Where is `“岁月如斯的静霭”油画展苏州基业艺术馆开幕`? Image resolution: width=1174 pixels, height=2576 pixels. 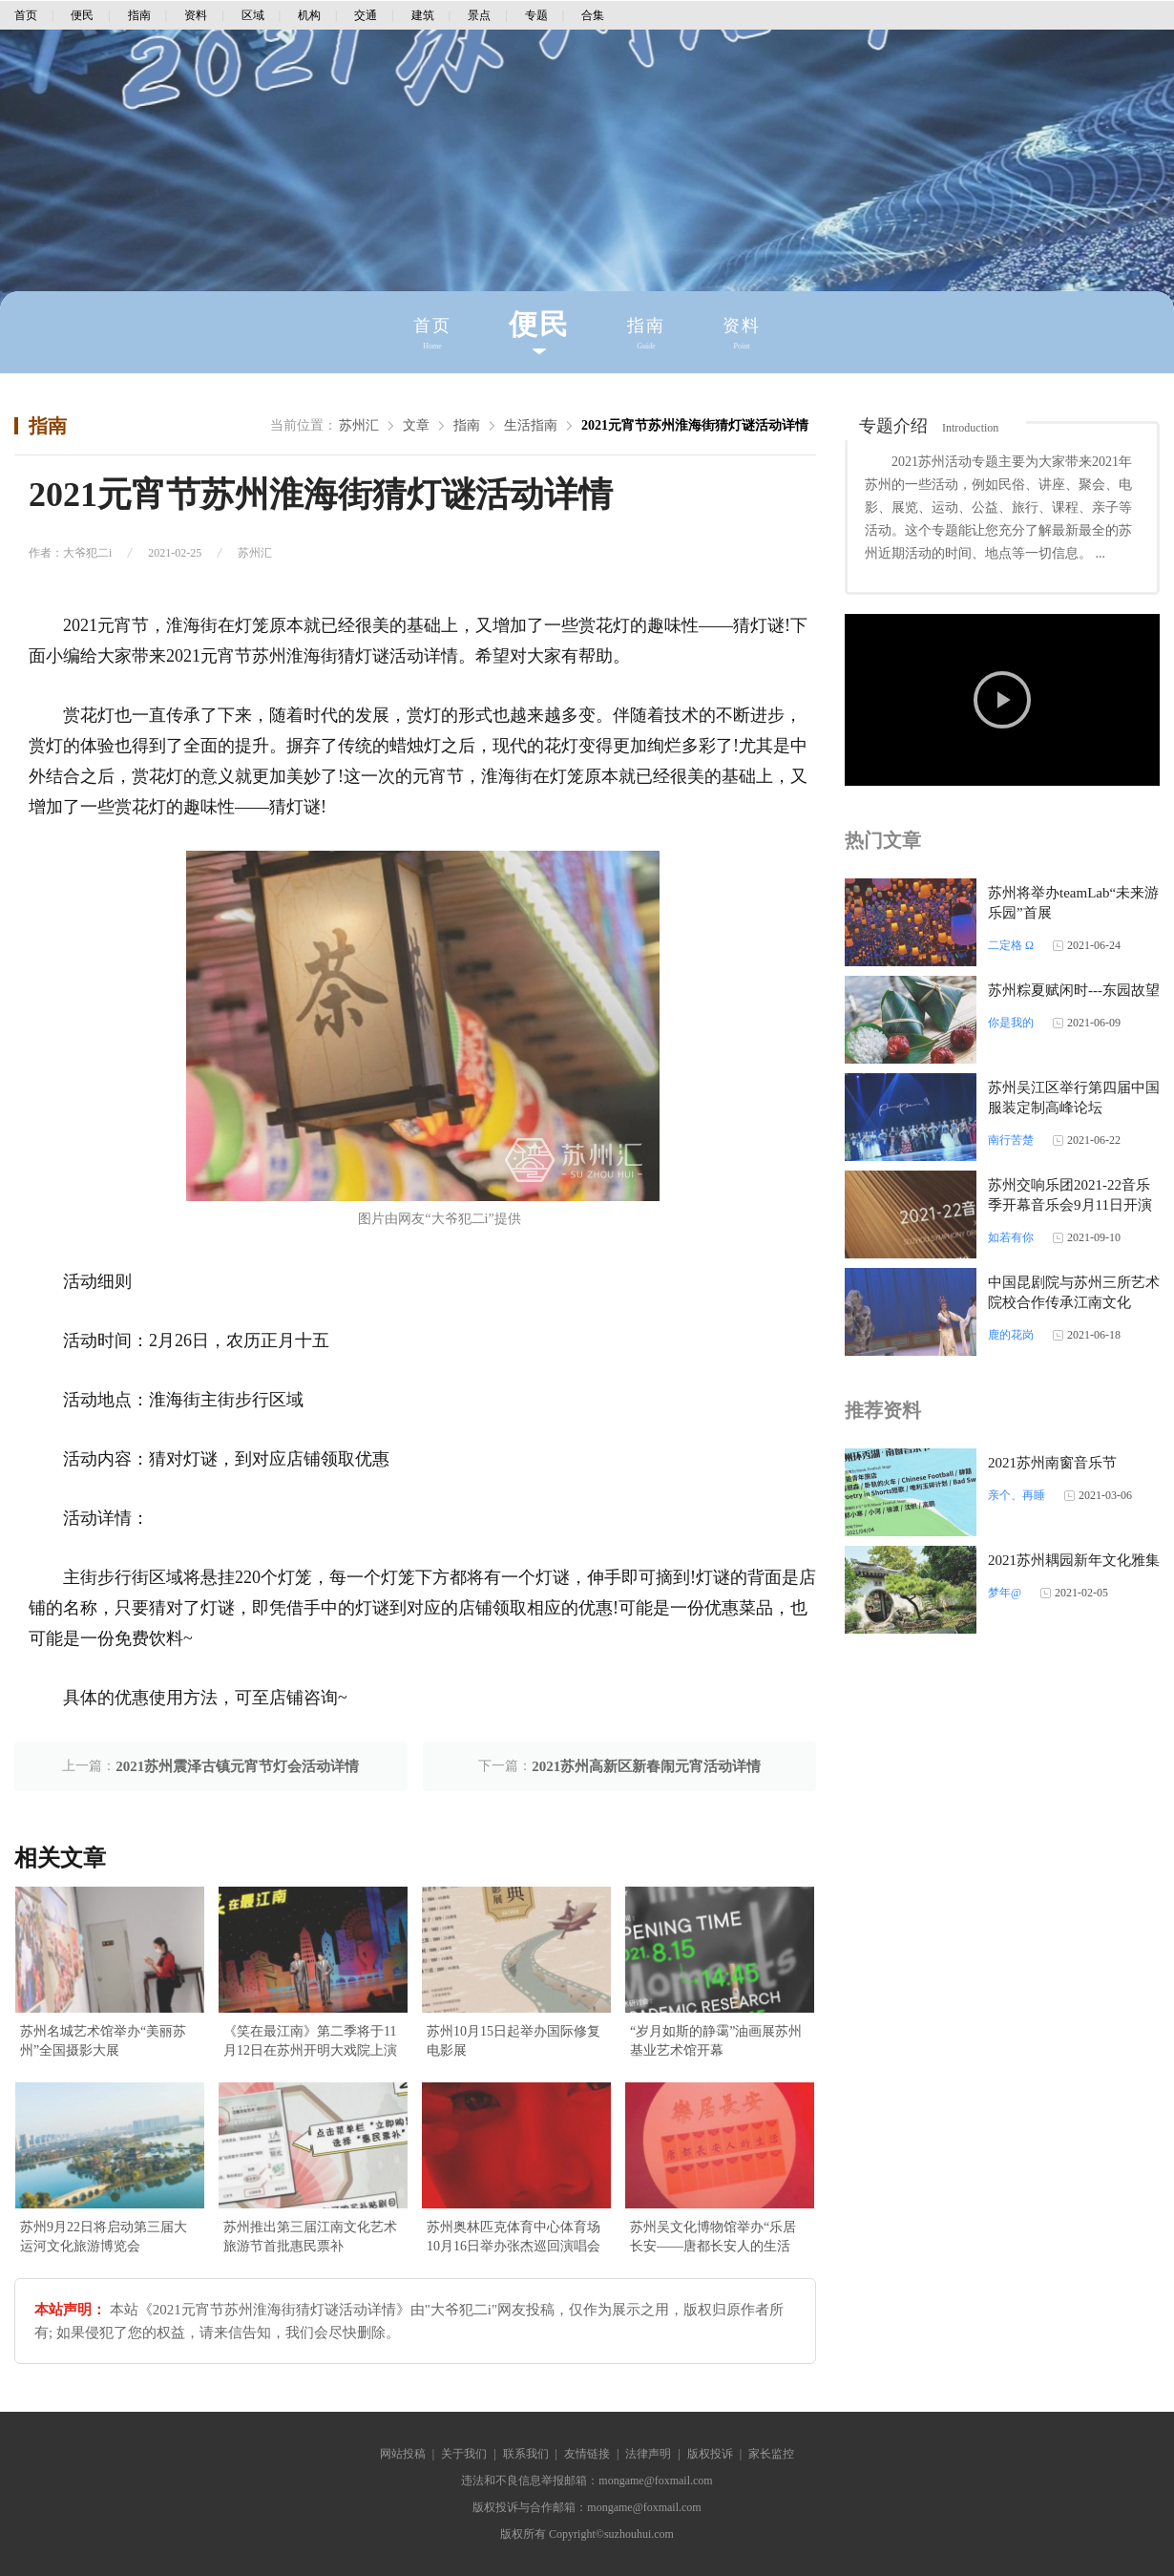 “岁月如斯的静霭”油画展苏州基业艺术馆开幕 is located at coordinates (716, 2041).